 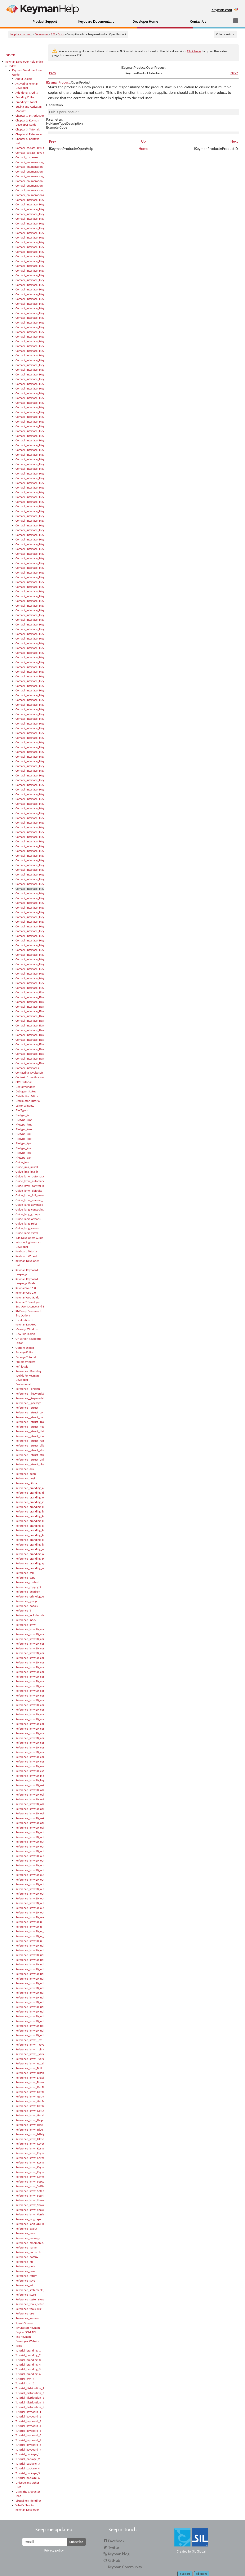 What do you see at coordinates (29, 2224) in the screenshot?
I see `Reference_language_index` at bounding box center [29, 2224].